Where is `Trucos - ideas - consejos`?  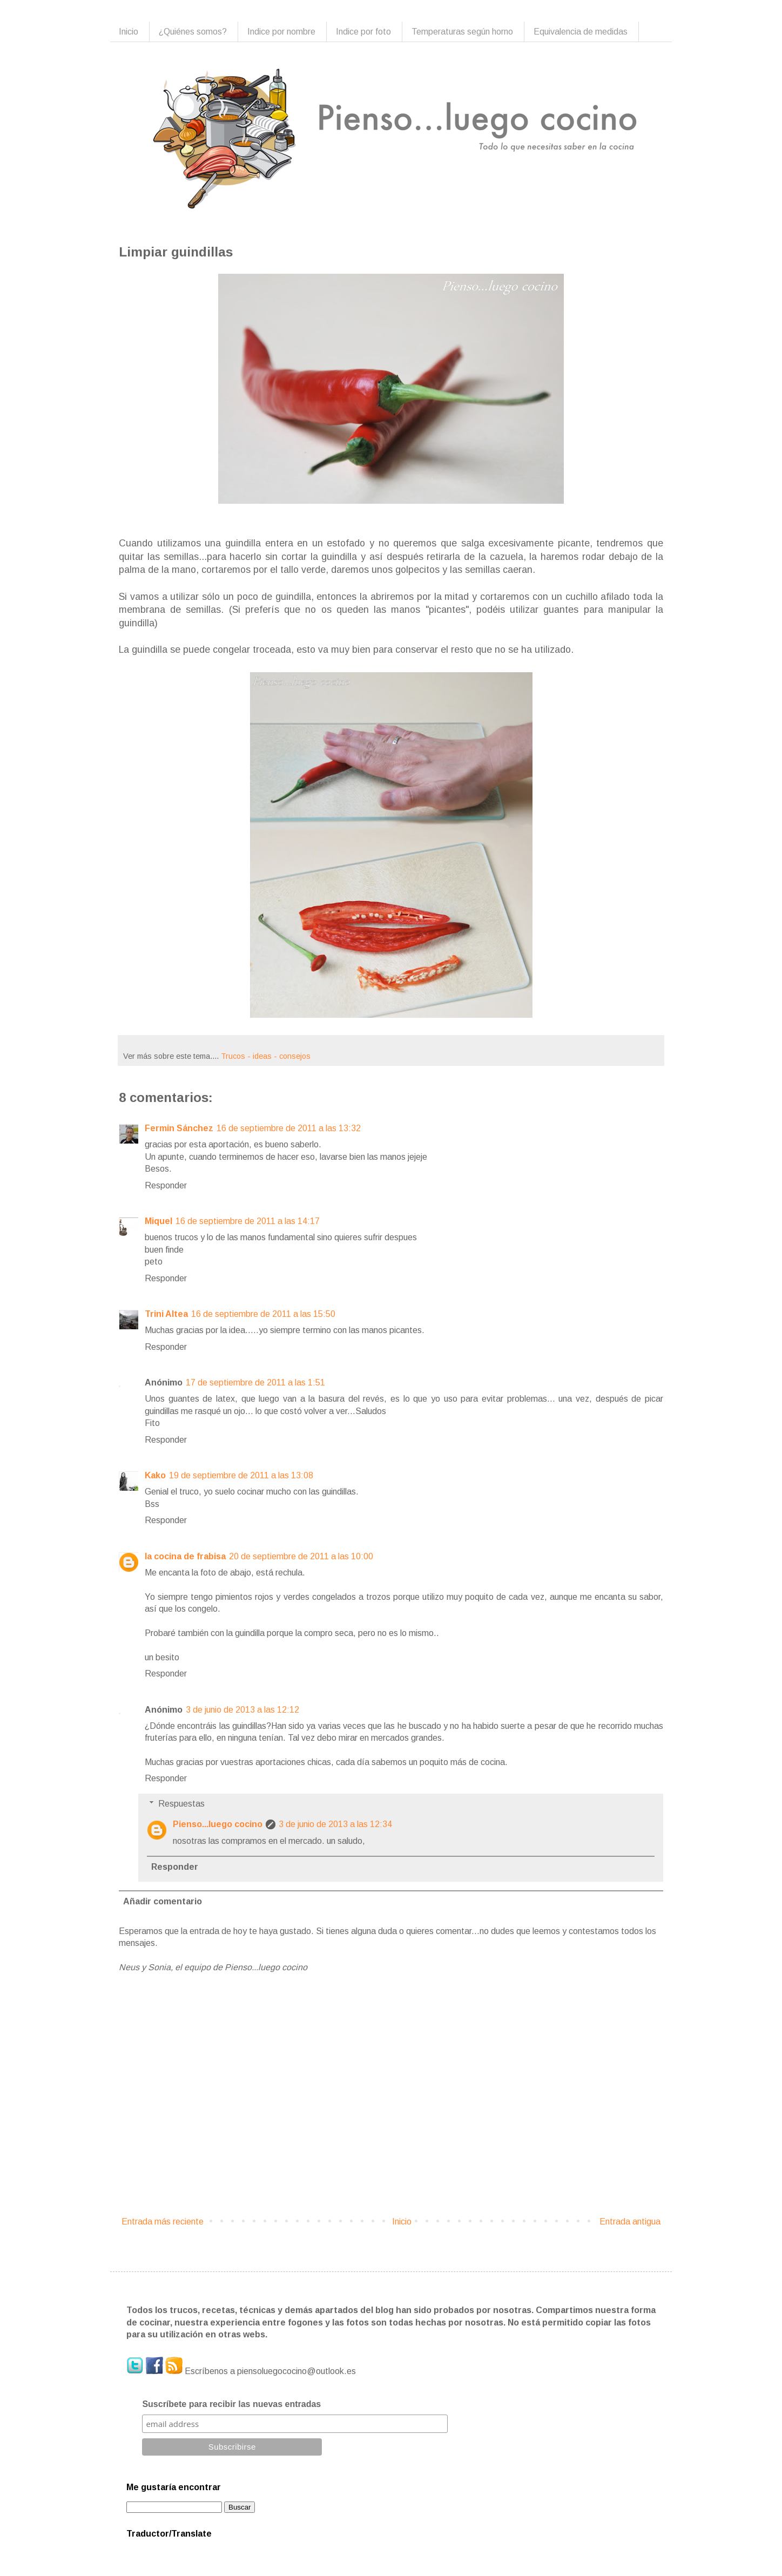 Trucos - ideas - consejos is located at coordinates (266, 1056).